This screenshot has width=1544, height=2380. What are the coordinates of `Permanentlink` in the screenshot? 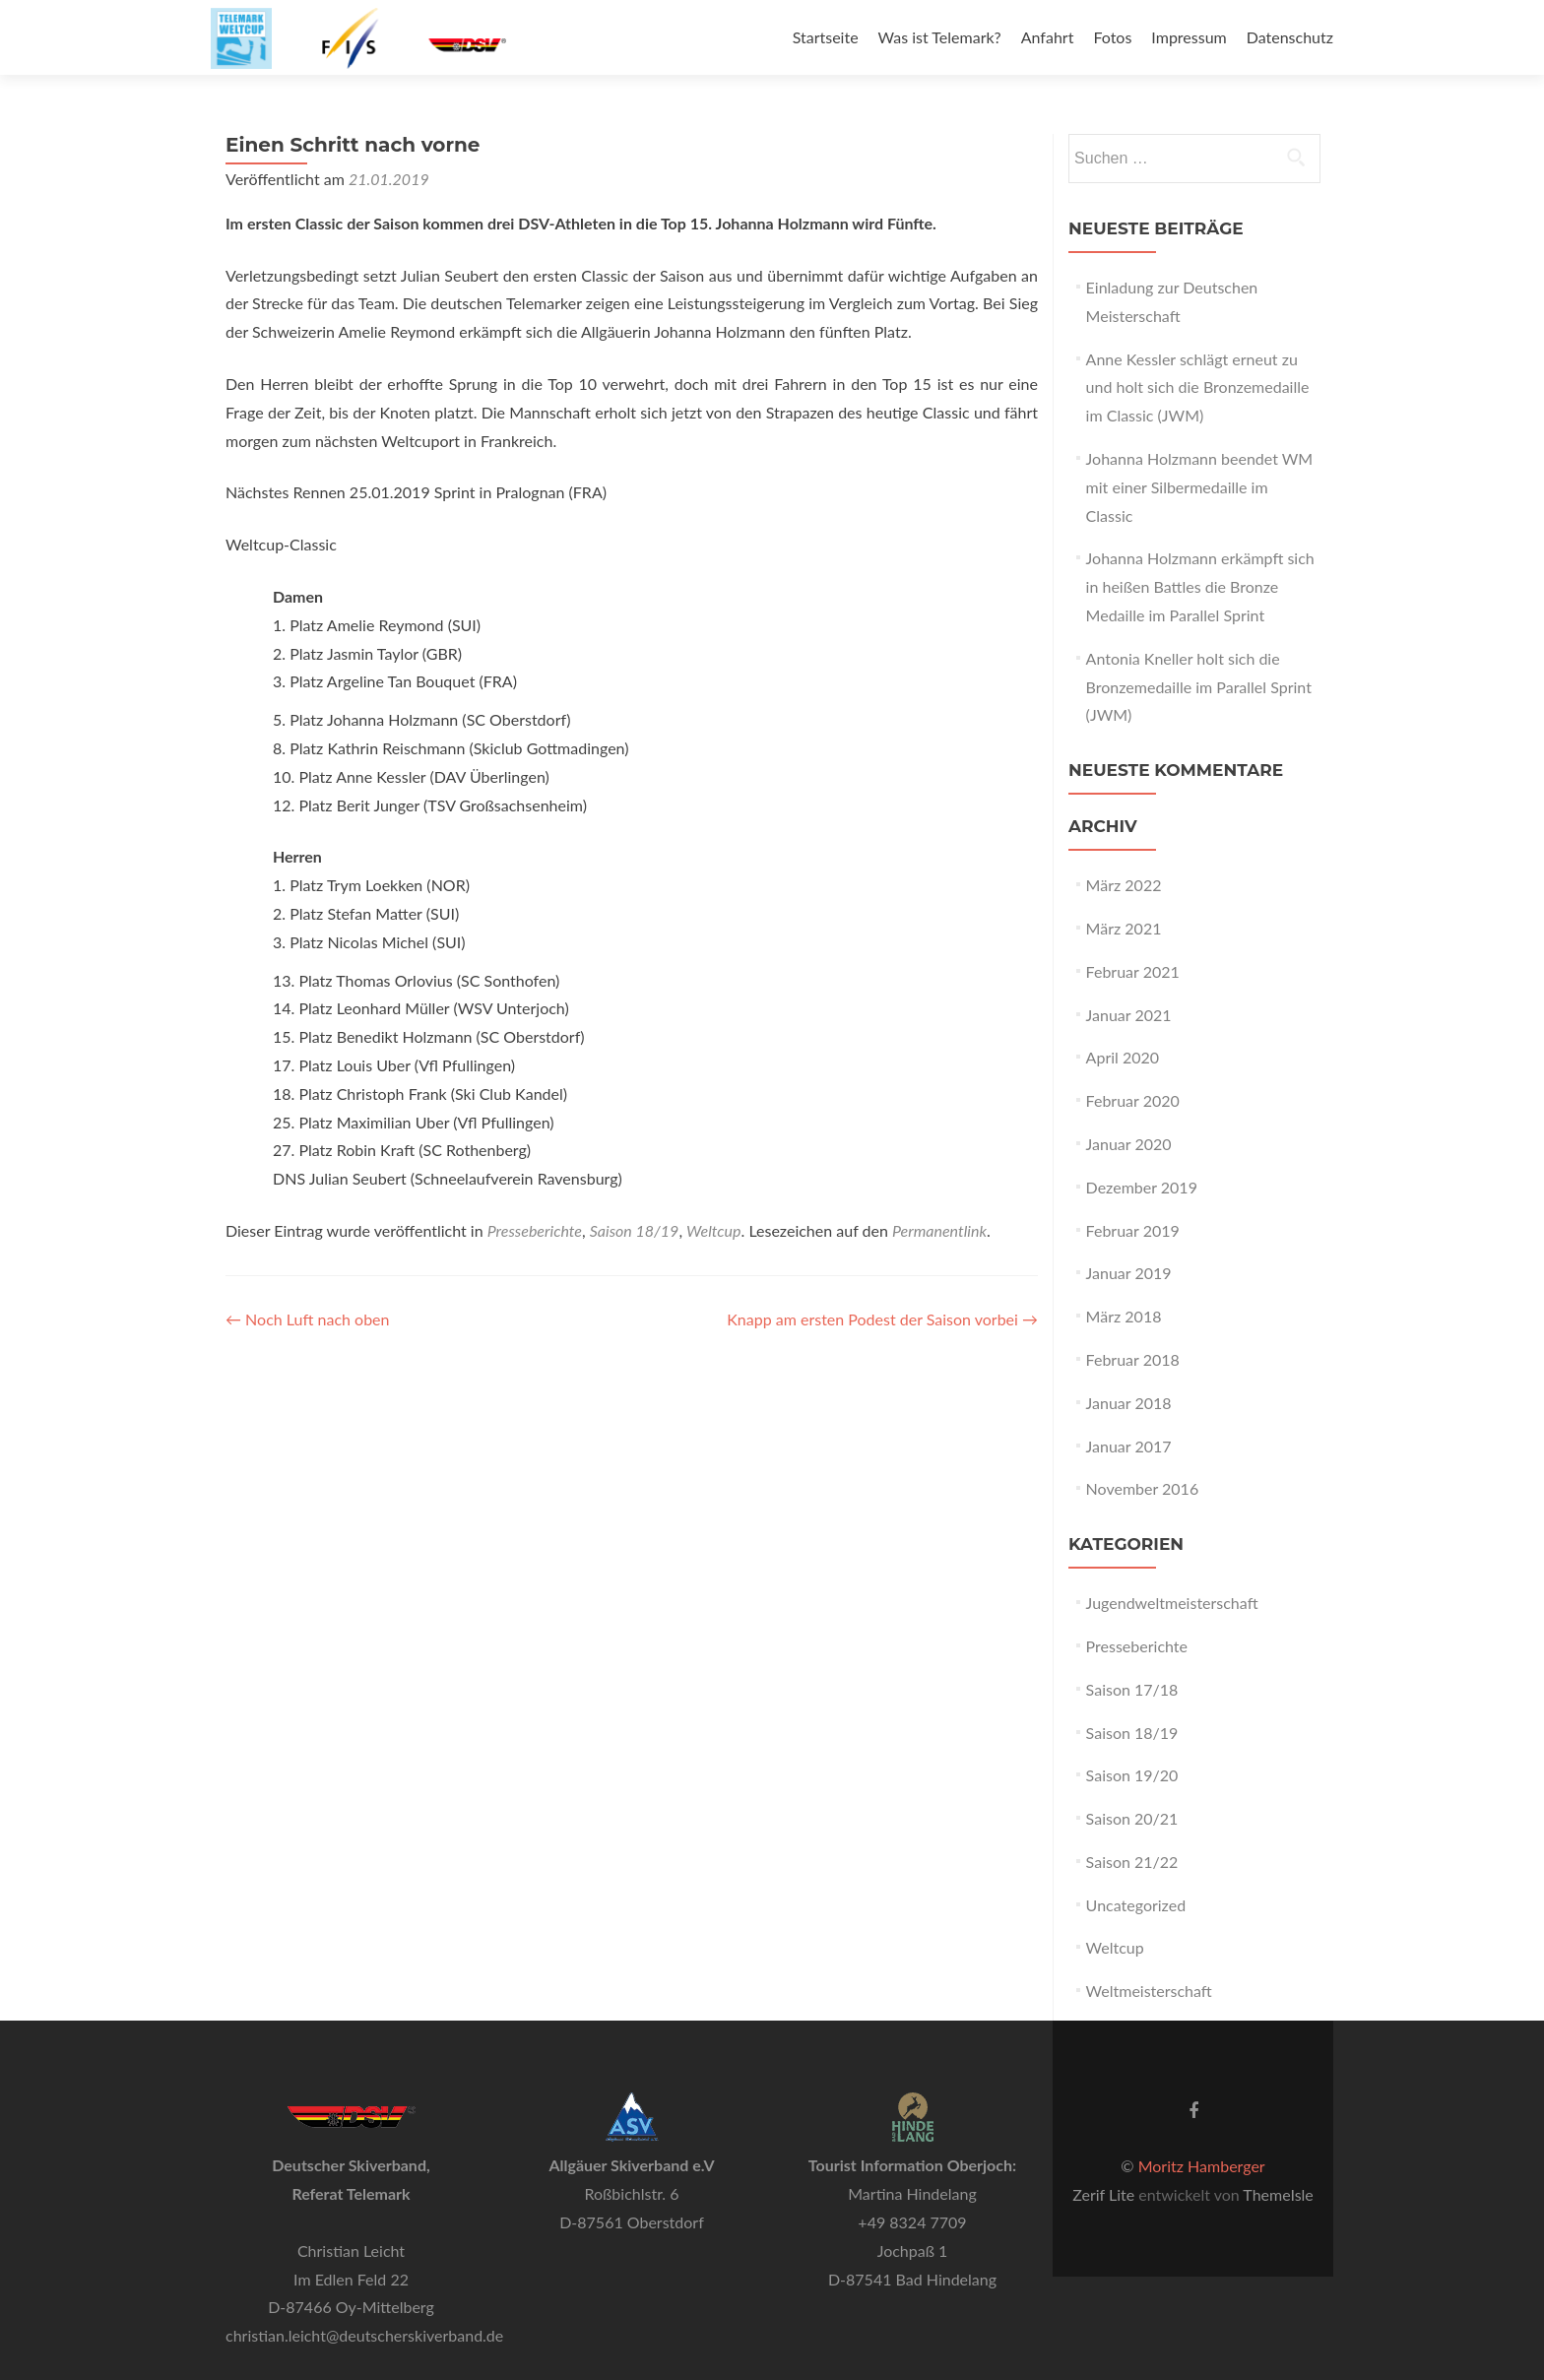 It's located at (939, 1230).